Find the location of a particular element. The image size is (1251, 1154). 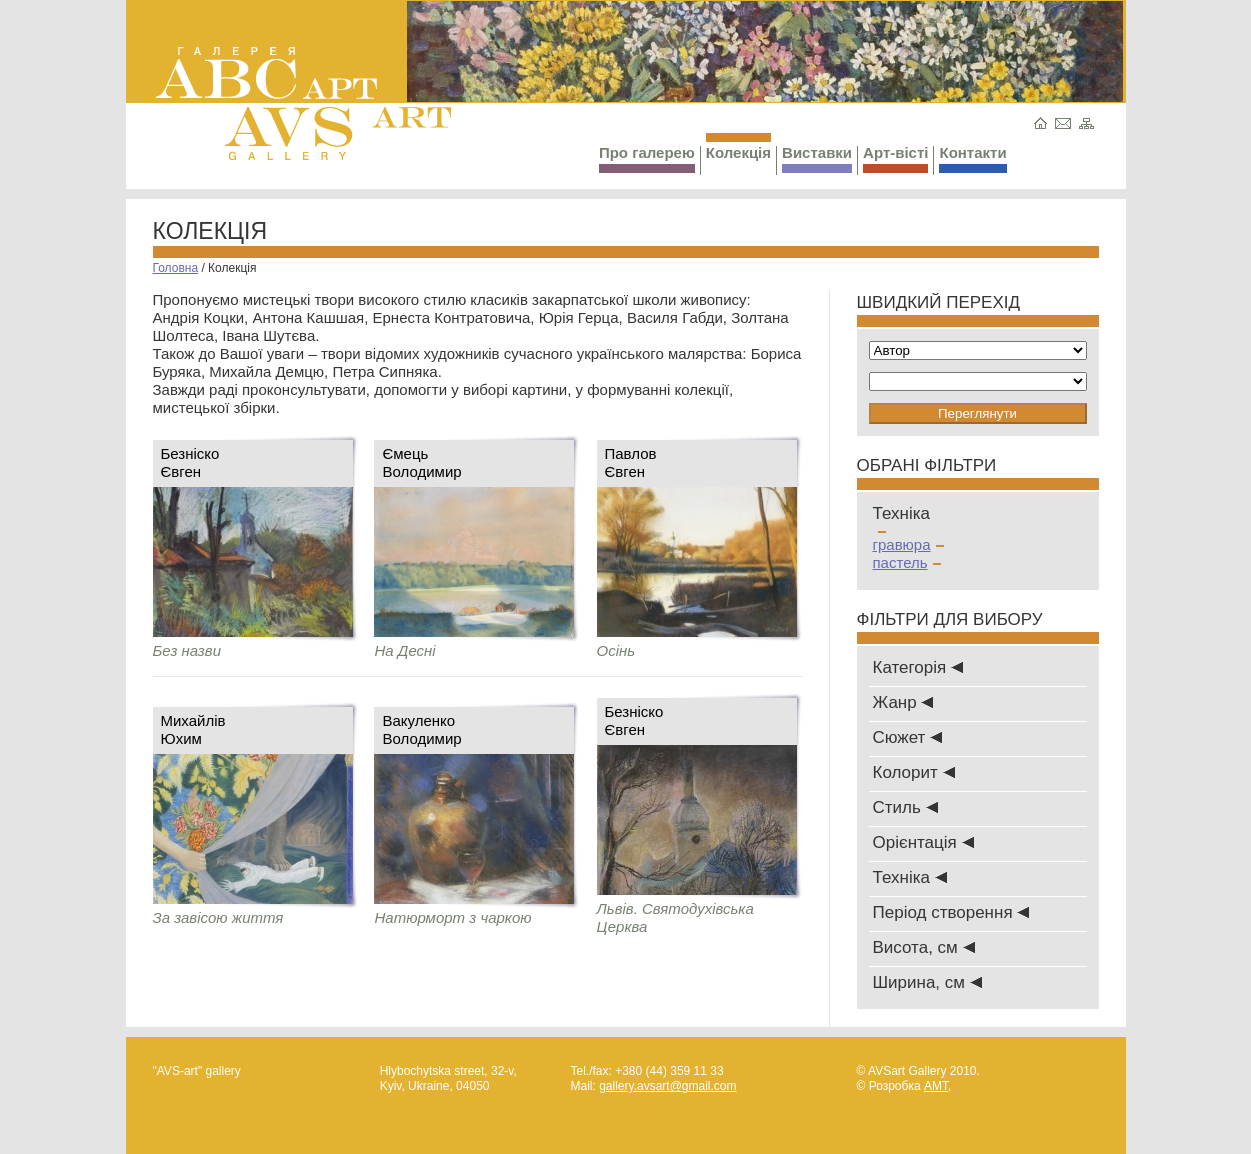

Жанр is located at coordinates (903, 702).